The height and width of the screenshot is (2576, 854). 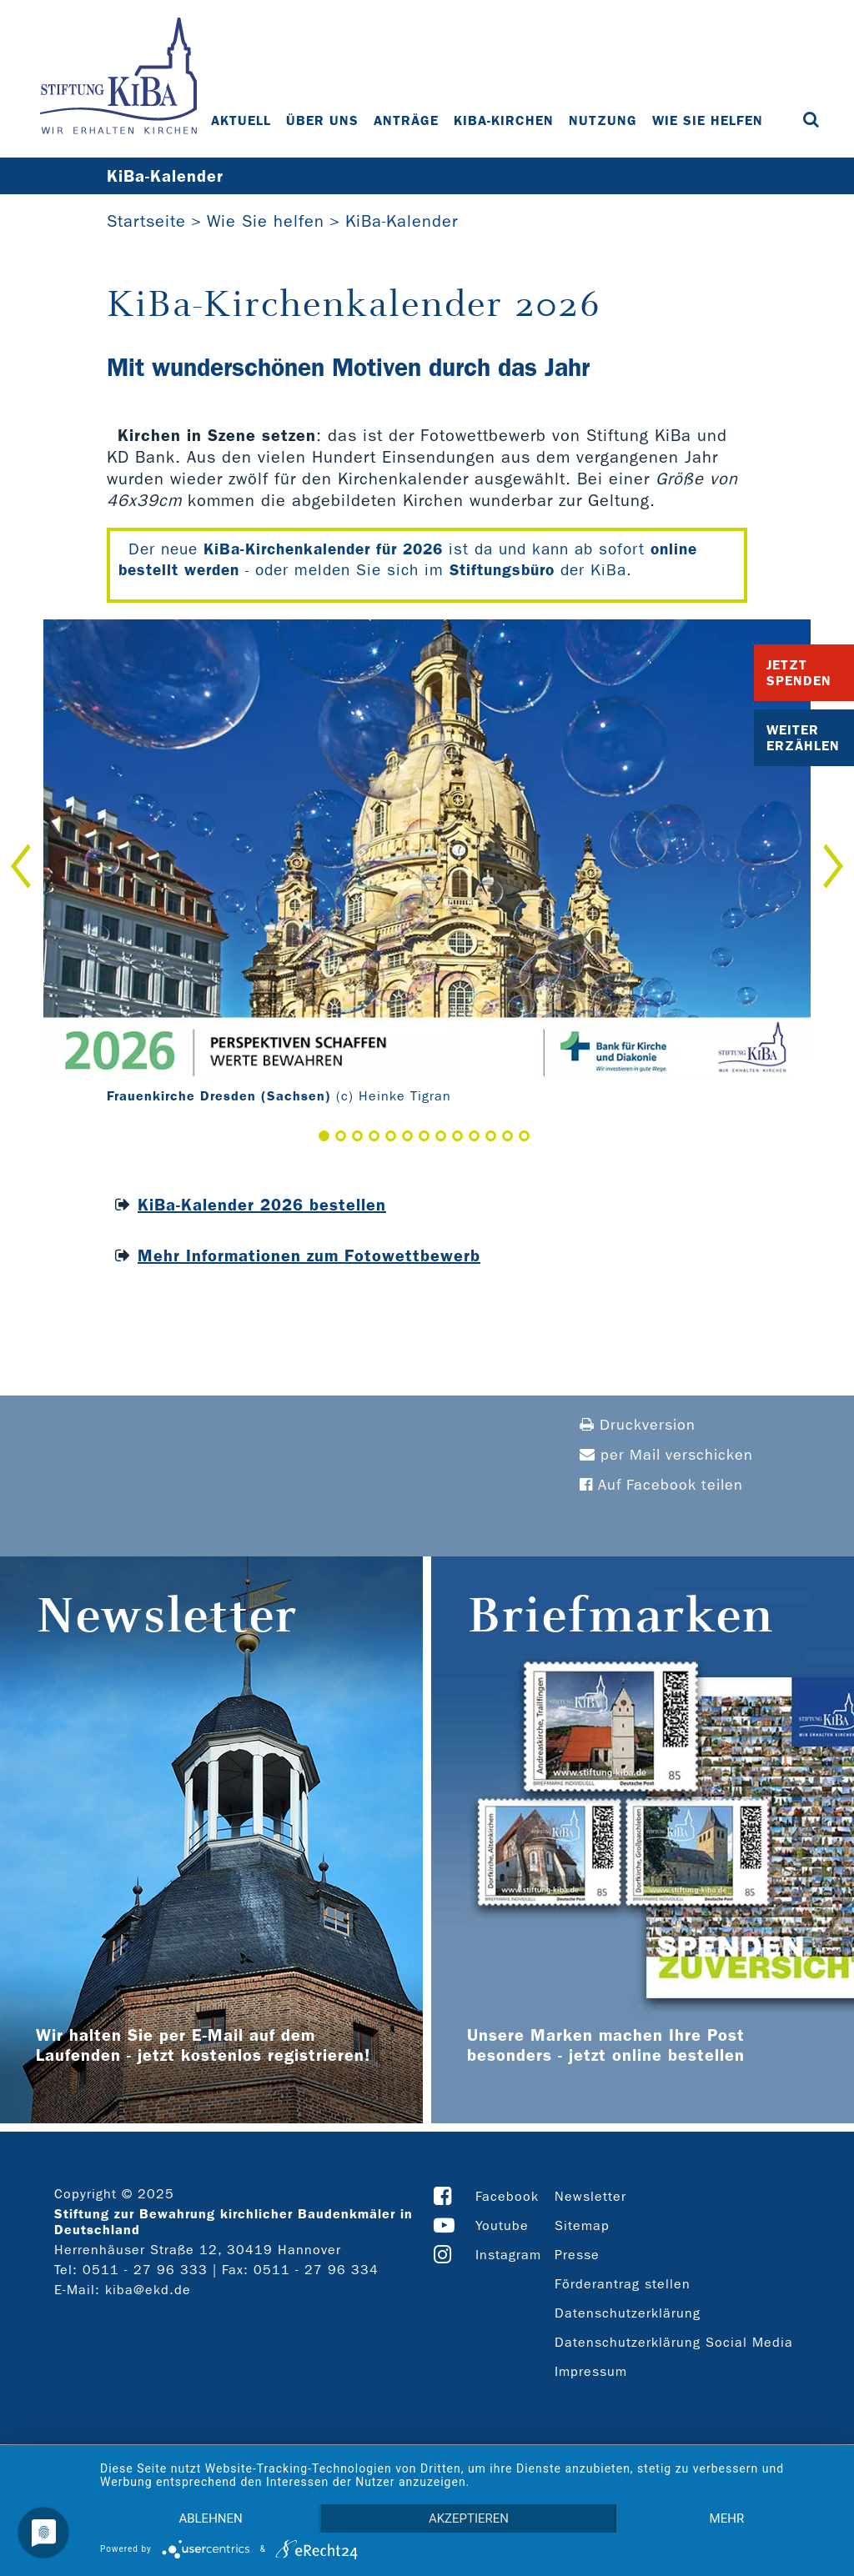 What do you see at coordinates (322, 120) in the screenshot?
I see `Über uns` at bounding box center [322, 120].